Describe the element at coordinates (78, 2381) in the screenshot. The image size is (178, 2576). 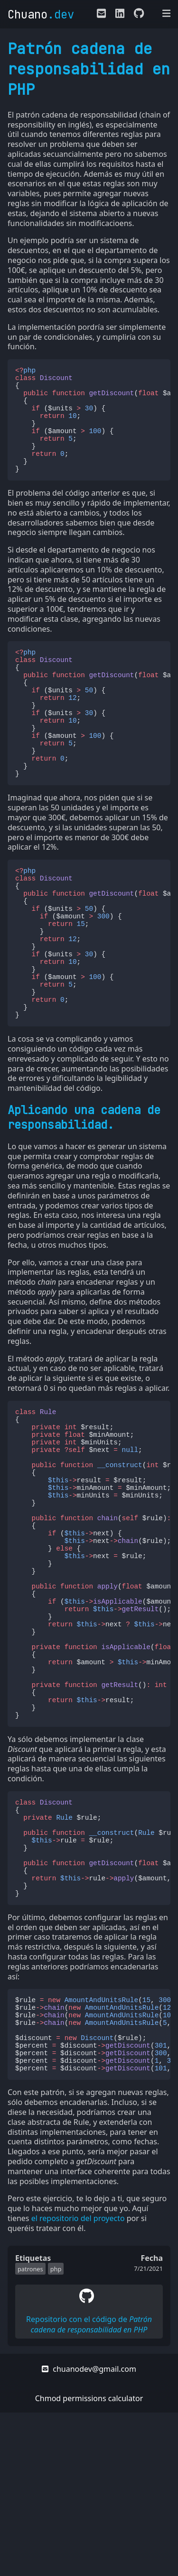
I see `el repositorio del proyecto` at that location.